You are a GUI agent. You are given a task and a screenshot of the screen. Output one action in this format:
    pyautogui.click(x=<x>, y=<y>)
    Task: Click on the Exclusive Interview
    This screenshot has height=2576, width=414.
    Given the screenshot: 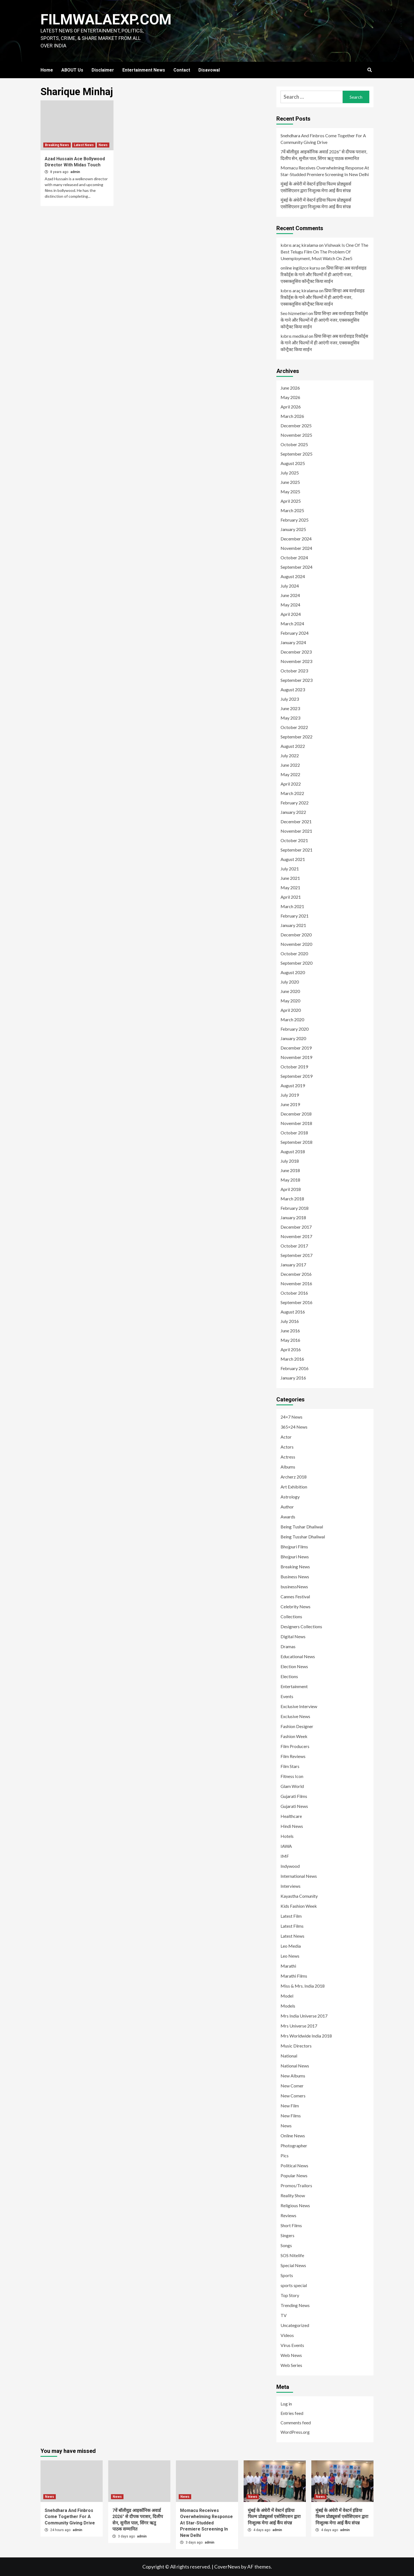 What is the action you would take?
    pyautogui.click(x=299, y=1706)
    